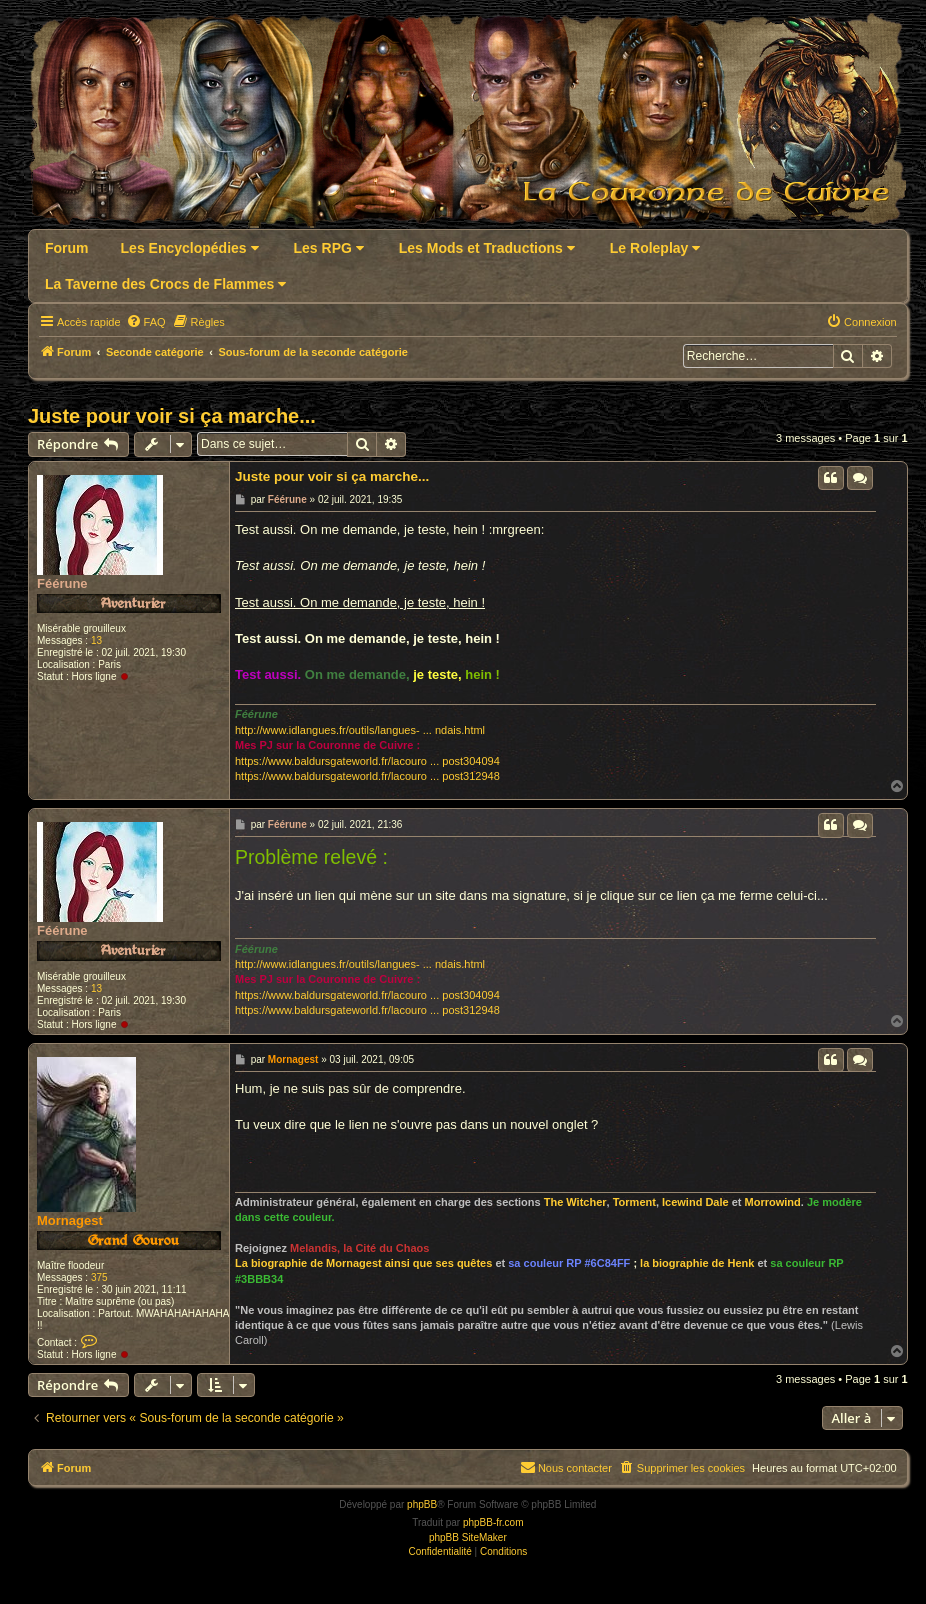  Describe the element at coordinates (165, 284) in the screenshot. I see `La Taverne des Crocs de Flammes` at that location.